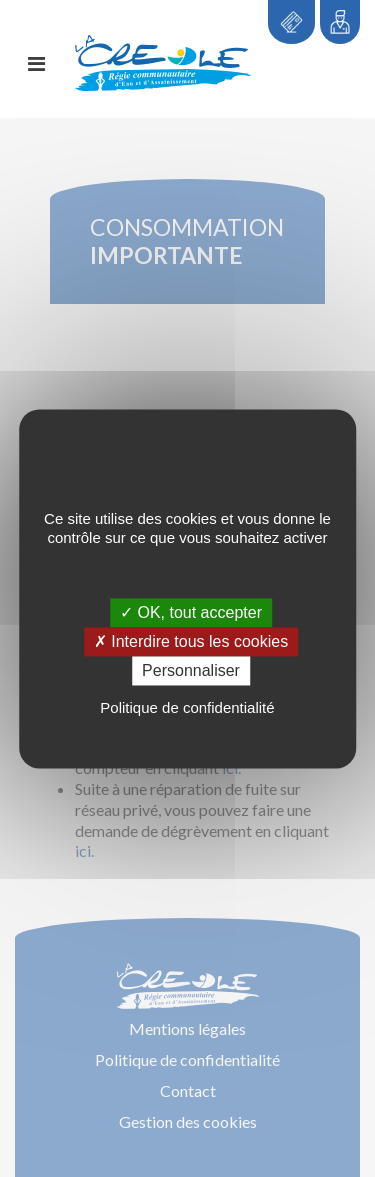  What do you see at coordinates (36, 63) in the screenshot?
I see `[Toggle navigation]` at bounding box center [36, 63].